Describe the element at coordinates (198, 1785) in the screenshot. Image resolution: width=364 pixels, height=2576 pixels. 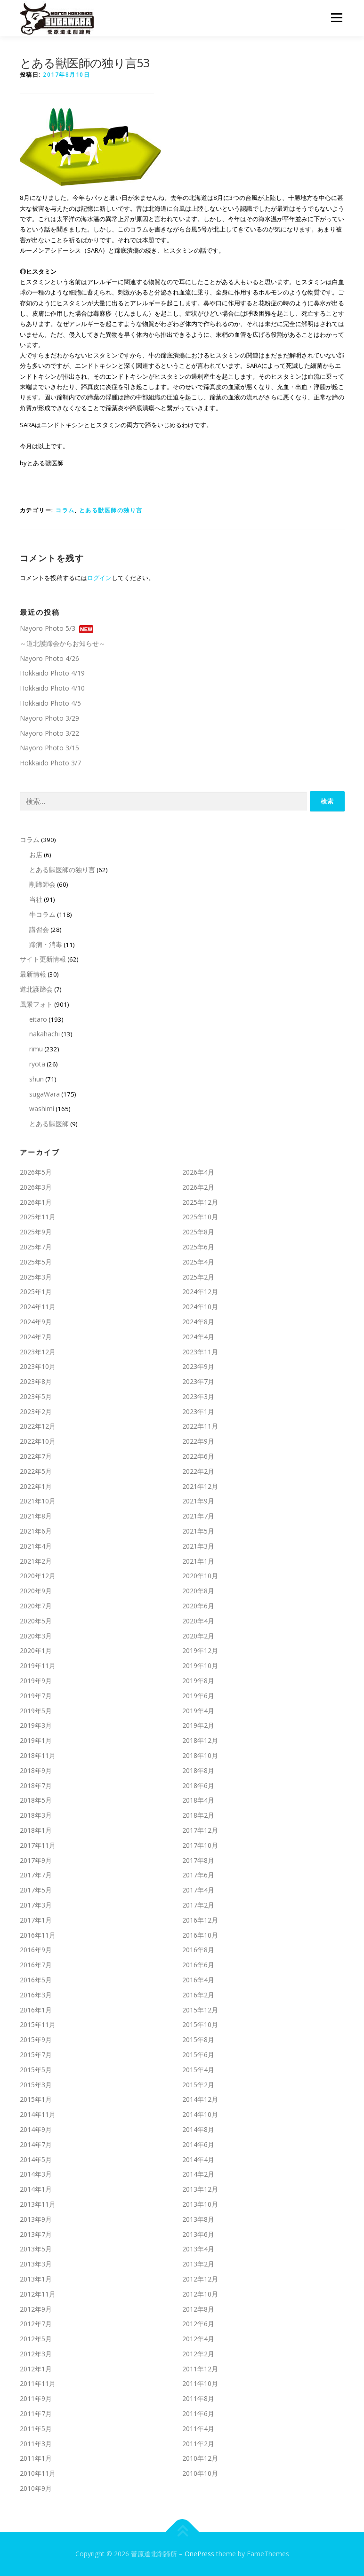
I see `2018年6月` at that location.